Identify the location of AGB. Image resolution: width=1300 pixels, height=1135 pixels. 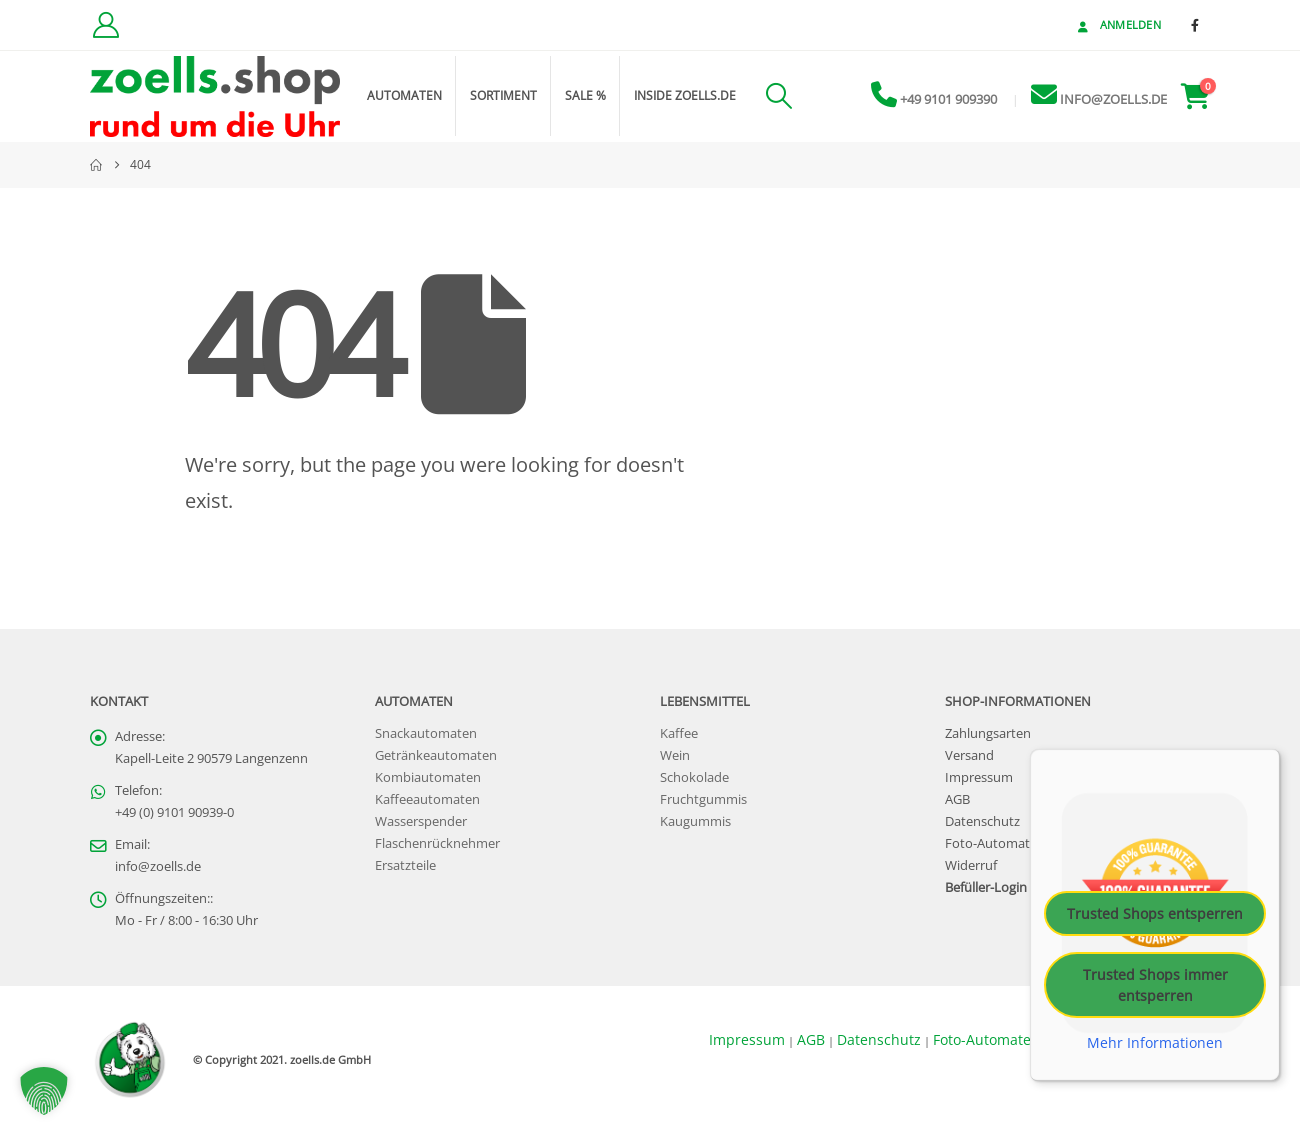
(957, 799).